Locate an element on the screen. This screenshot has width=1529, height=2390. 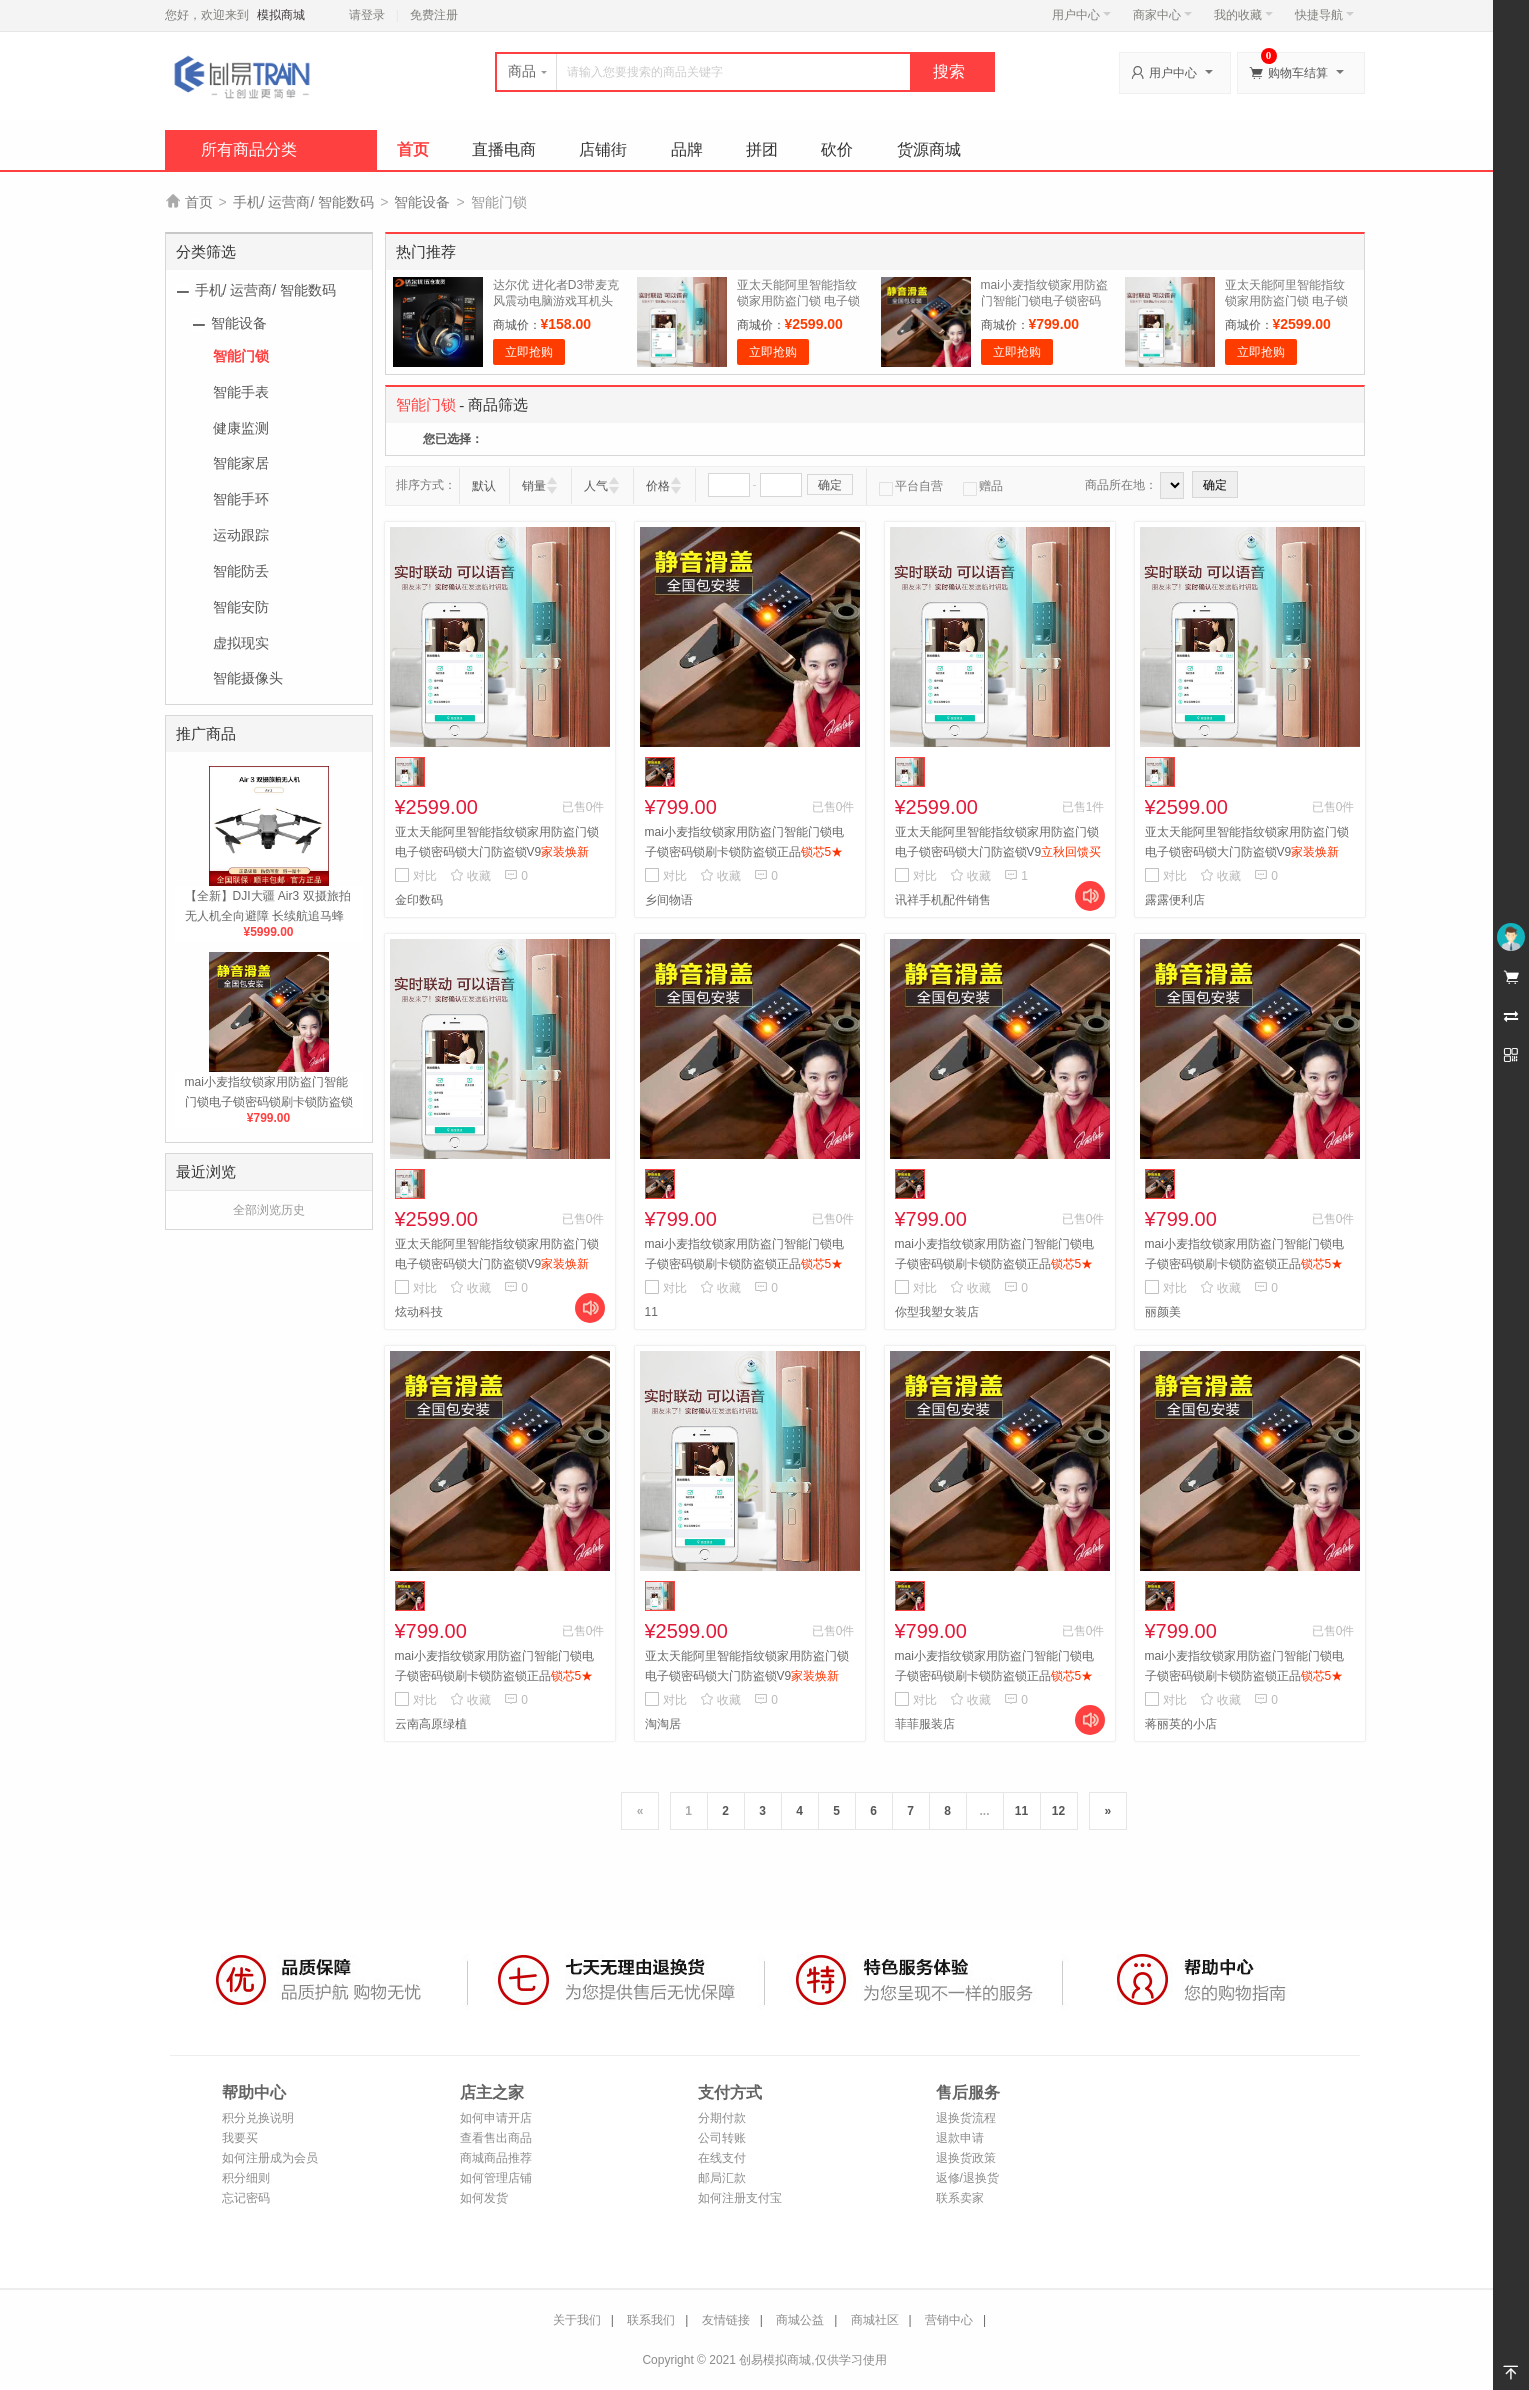
返修/退换货 is located at coordinates (967, 2178).